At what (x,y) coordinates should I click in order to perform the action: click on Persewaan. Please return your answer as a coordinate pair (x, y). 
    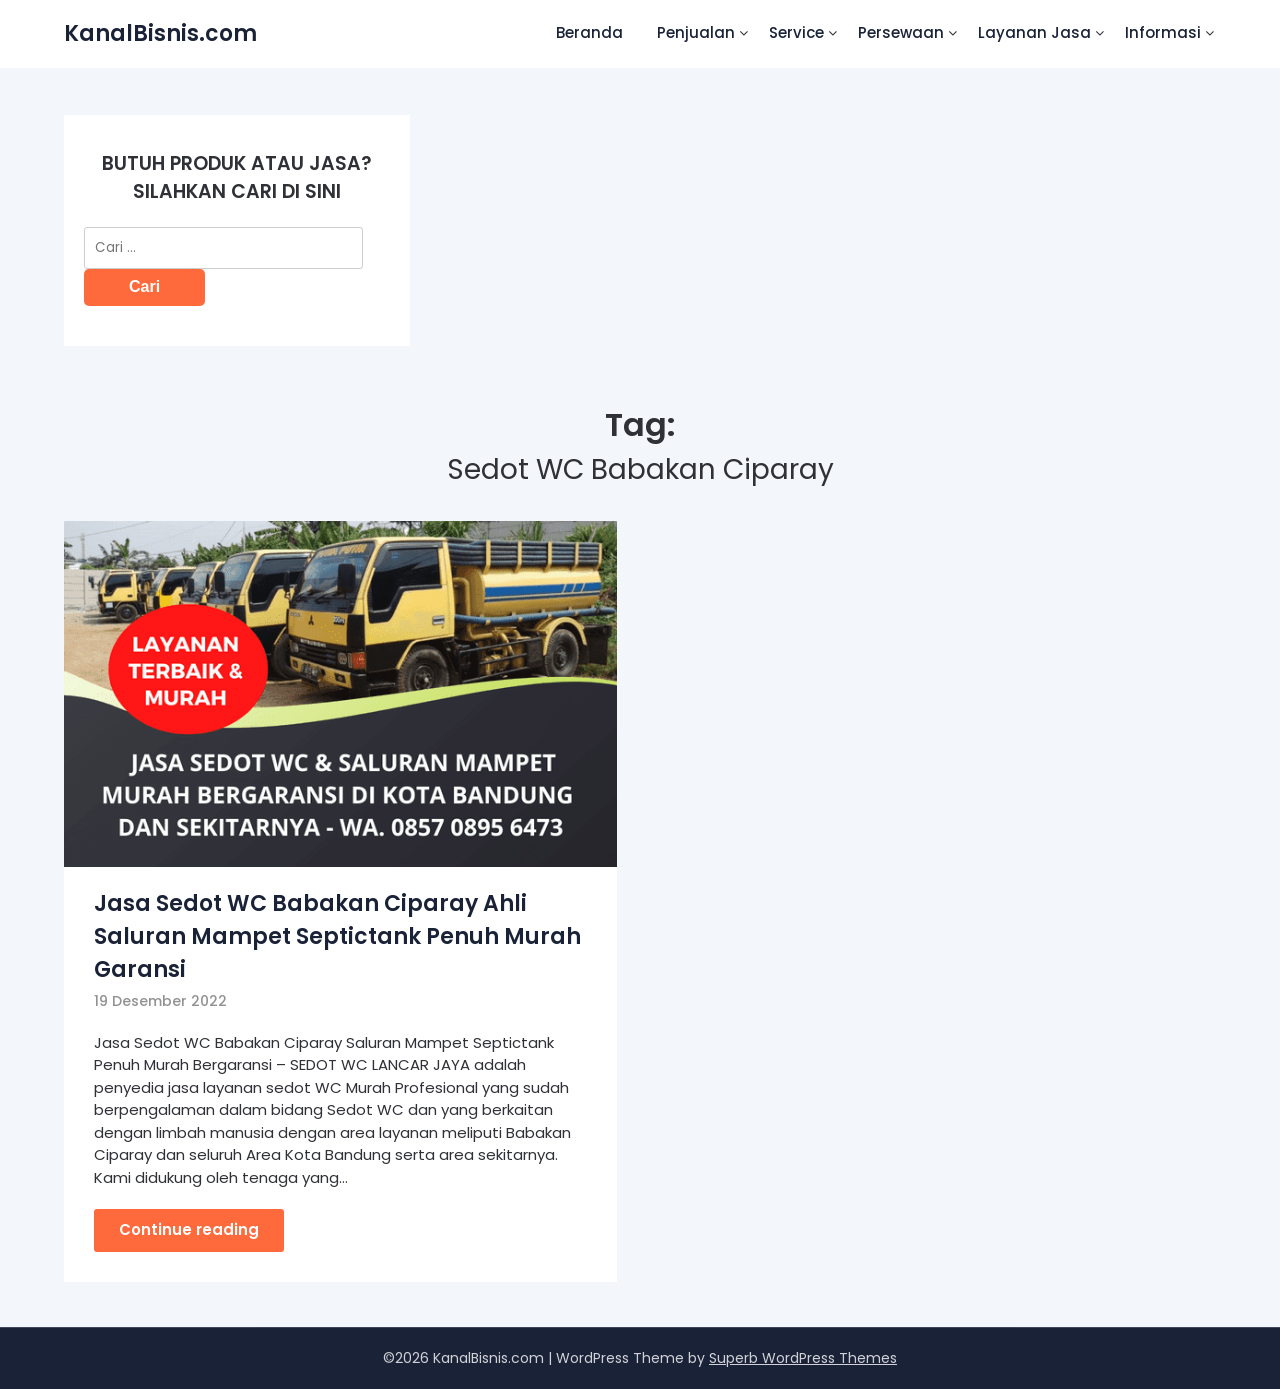
    Looking at the image, I should click on (901, 32).